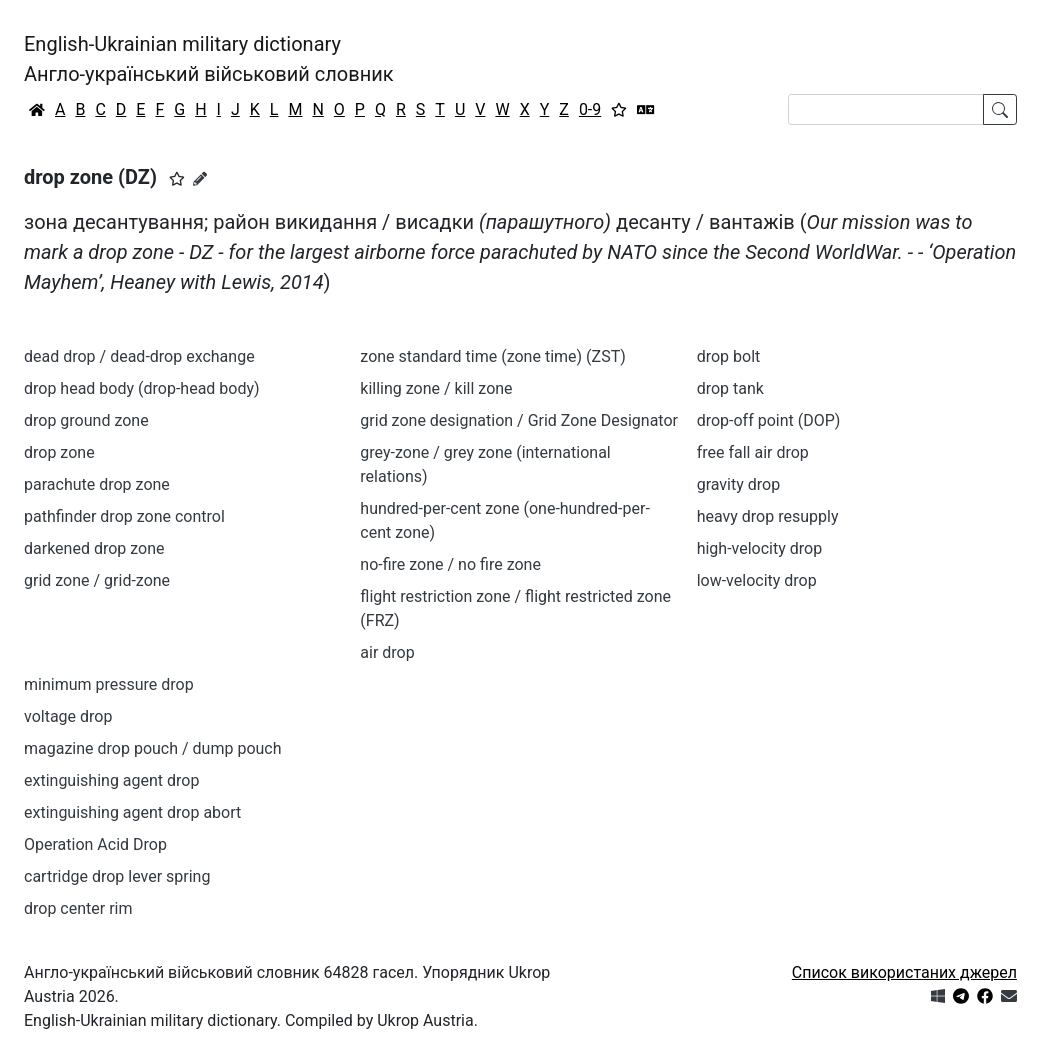 Image resolution: width=1041 pixels, height=1049 pixels. Describe the element at coordinates (37, 110) in the screenshot. I see `[Головна / Home]` at that location.